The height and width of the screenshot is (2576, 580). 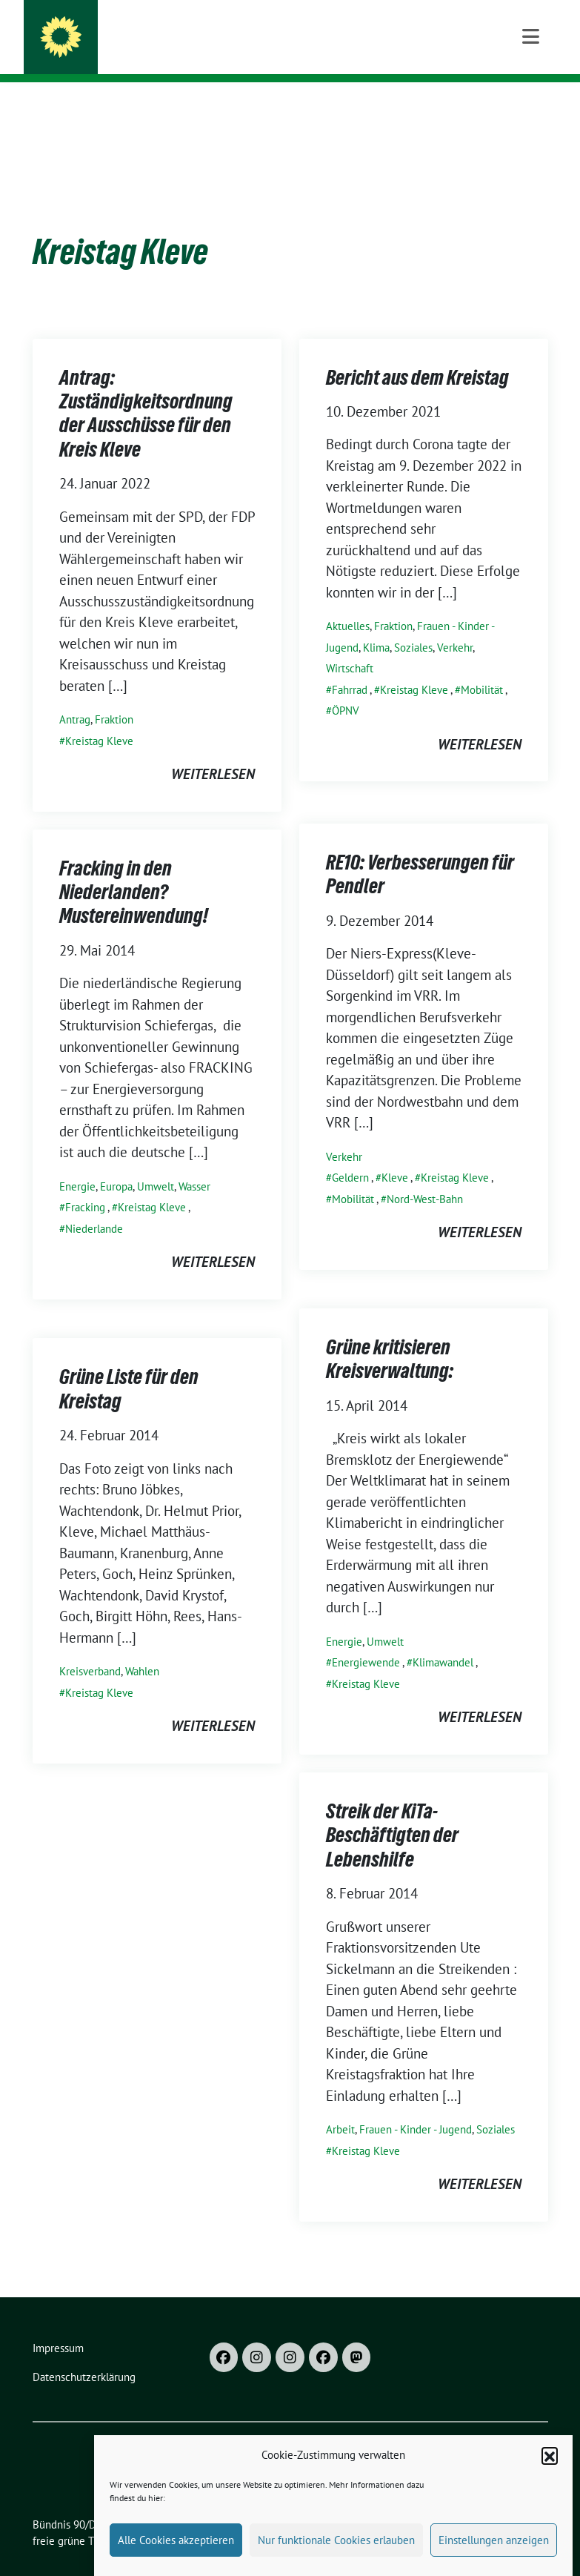 What do you see at coordinates (114, 696) in the screenshot?
I see `Fraktion` at bounding box center [114, 696].